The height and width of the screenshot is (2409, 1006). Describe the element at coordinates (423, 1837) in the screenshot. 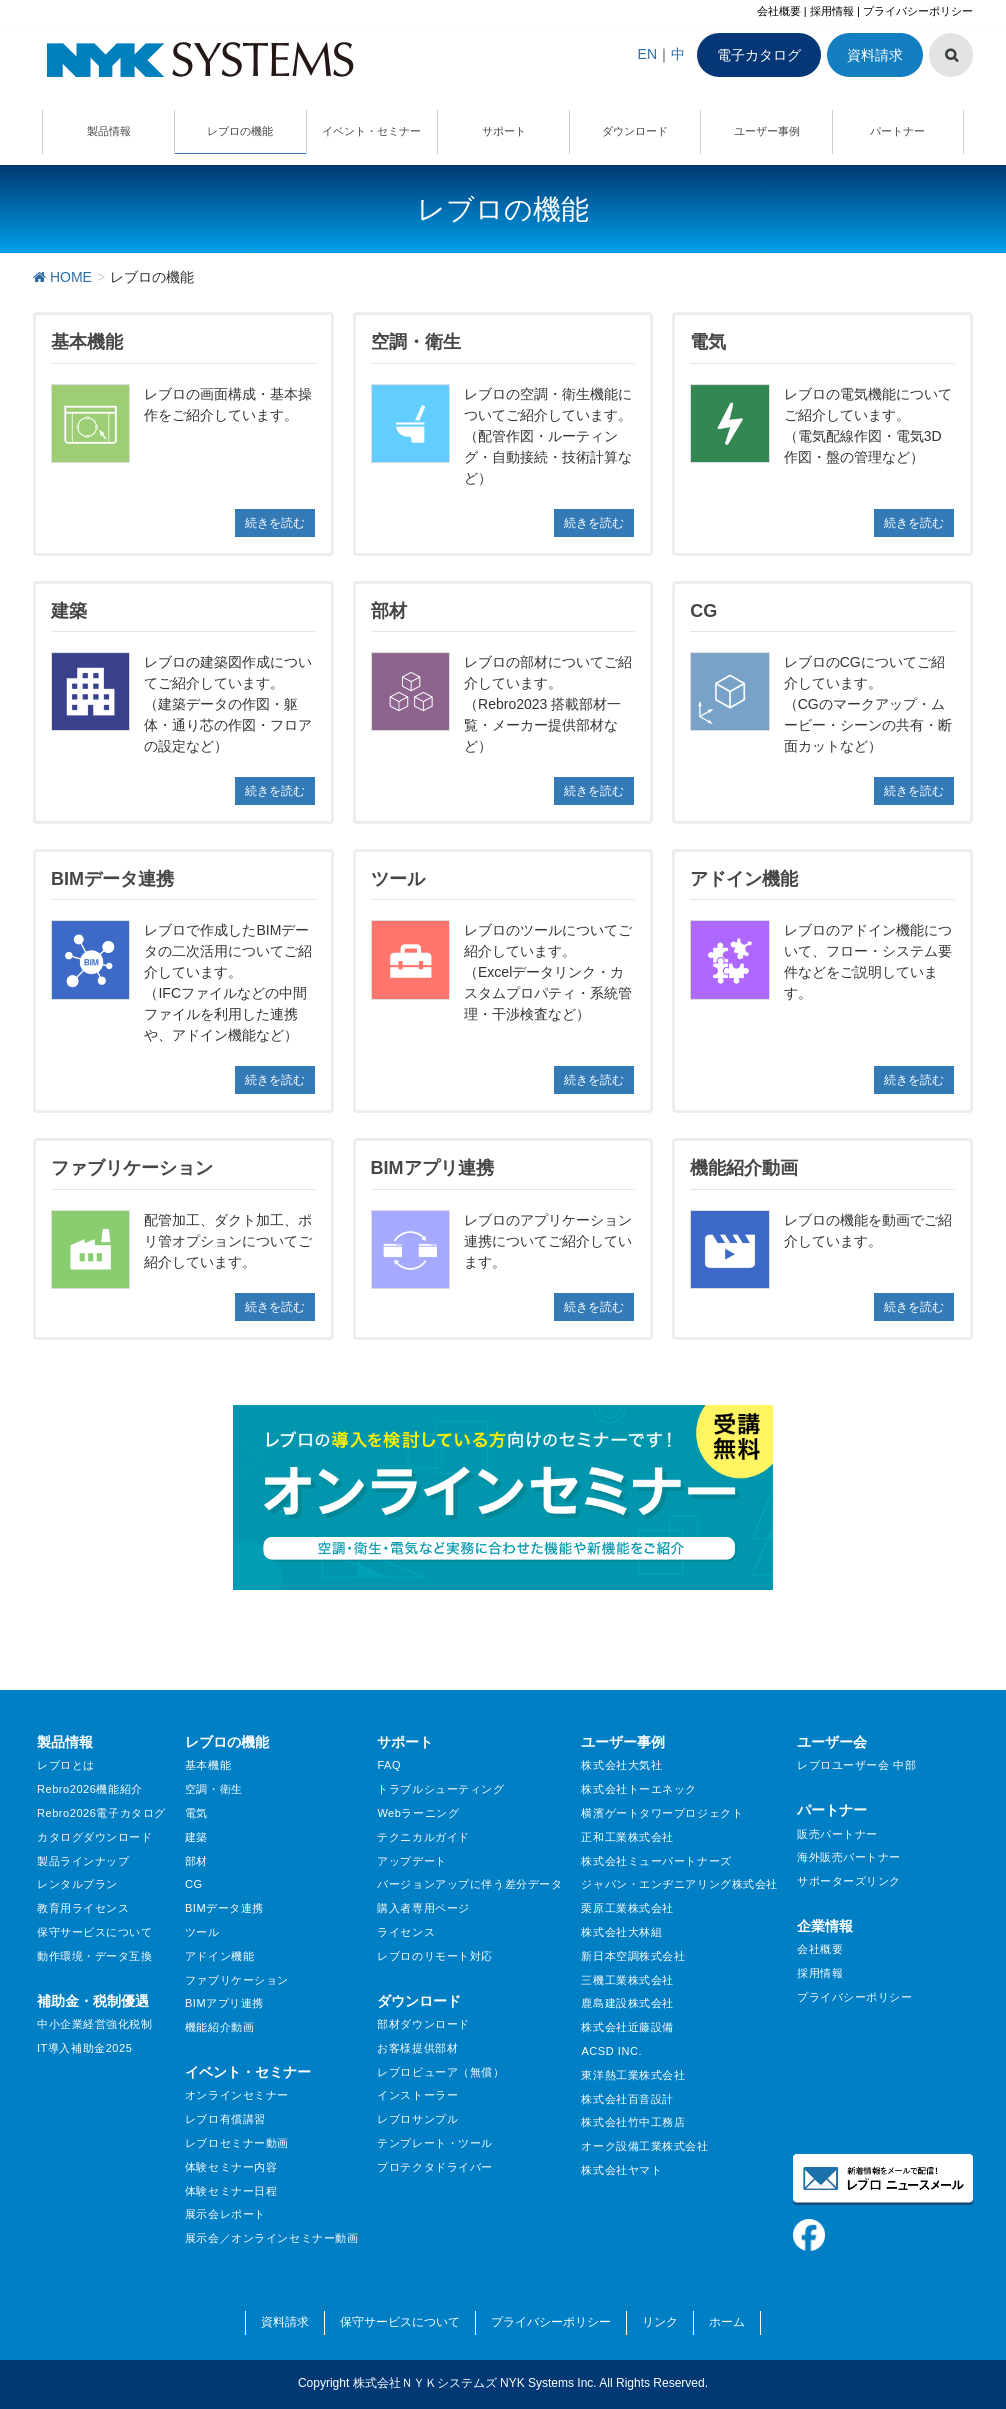

I see `テクニカルガイド` at that location.